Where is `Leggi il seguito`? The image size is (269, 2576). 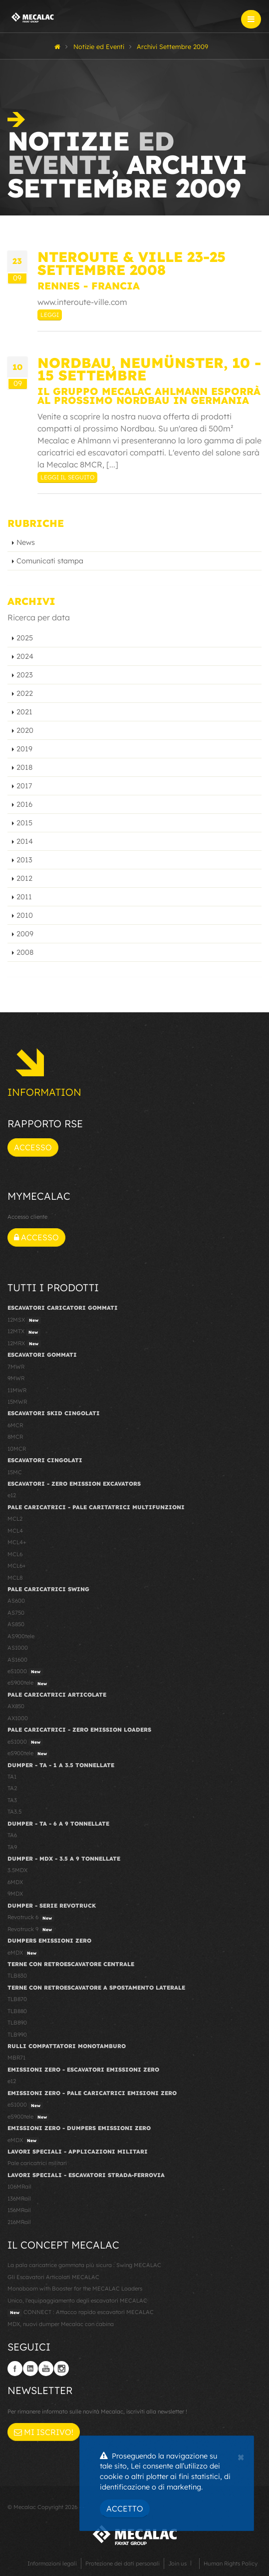
Leggi il seguito is located at coordinates (67, 477).